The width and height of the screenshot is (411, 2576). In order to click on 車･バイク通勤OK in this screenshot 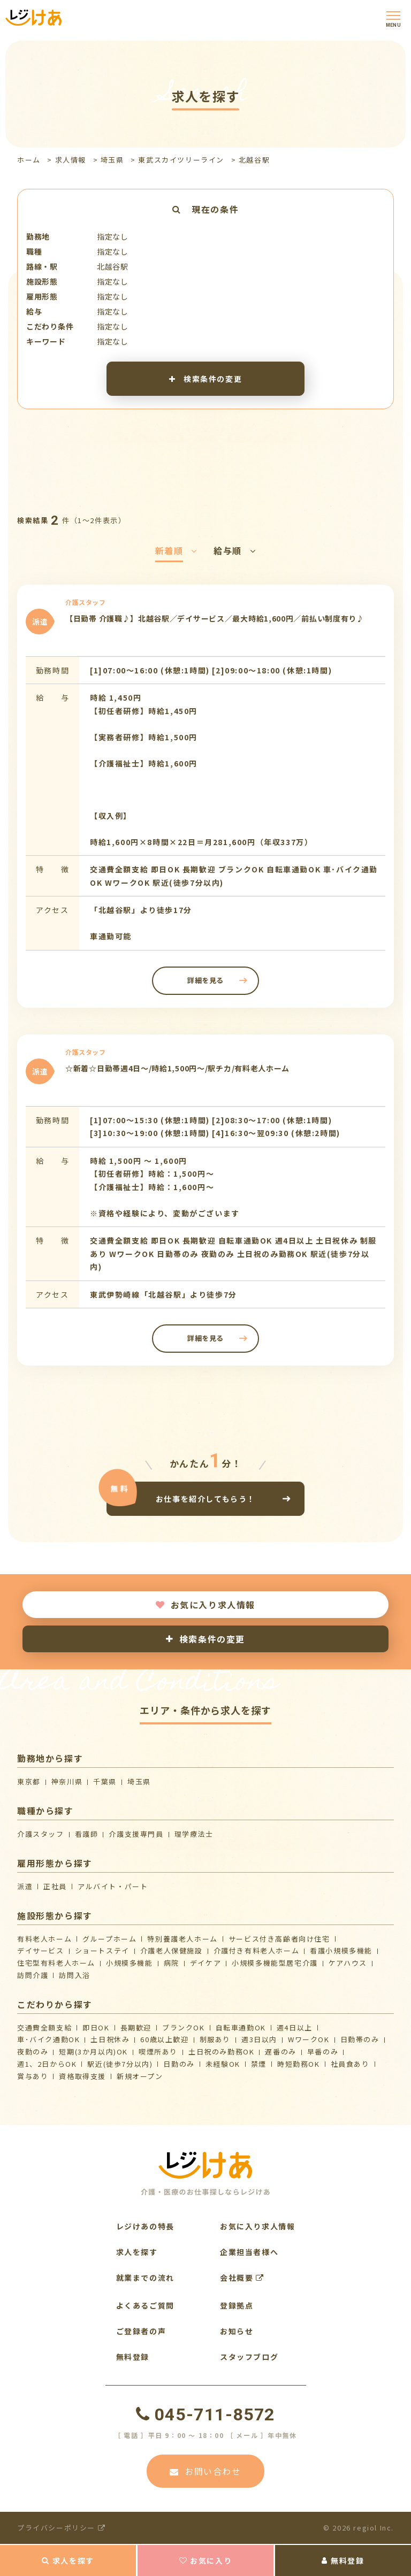, I will do `click(48, 2039)`.